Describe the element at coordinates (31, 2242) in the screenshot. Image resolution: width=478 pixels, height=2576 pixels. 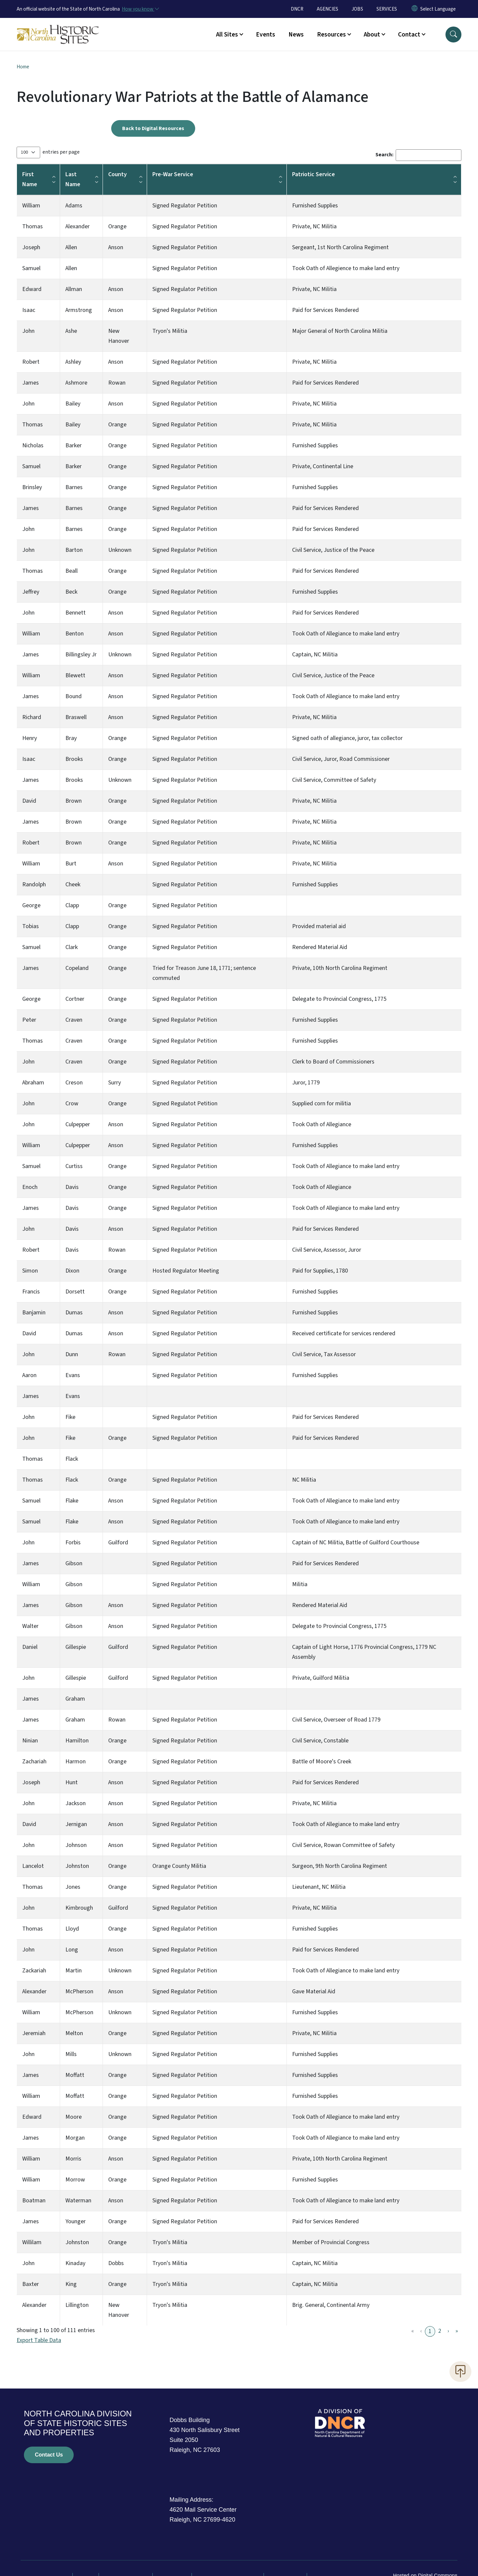
I see `Willilam` at that location.